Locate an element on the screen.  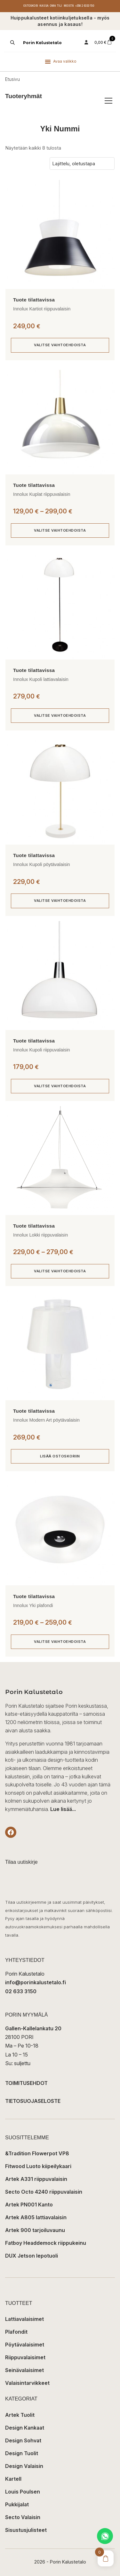
Artek PN001 Kanto is located at coordinates (29, 2204).